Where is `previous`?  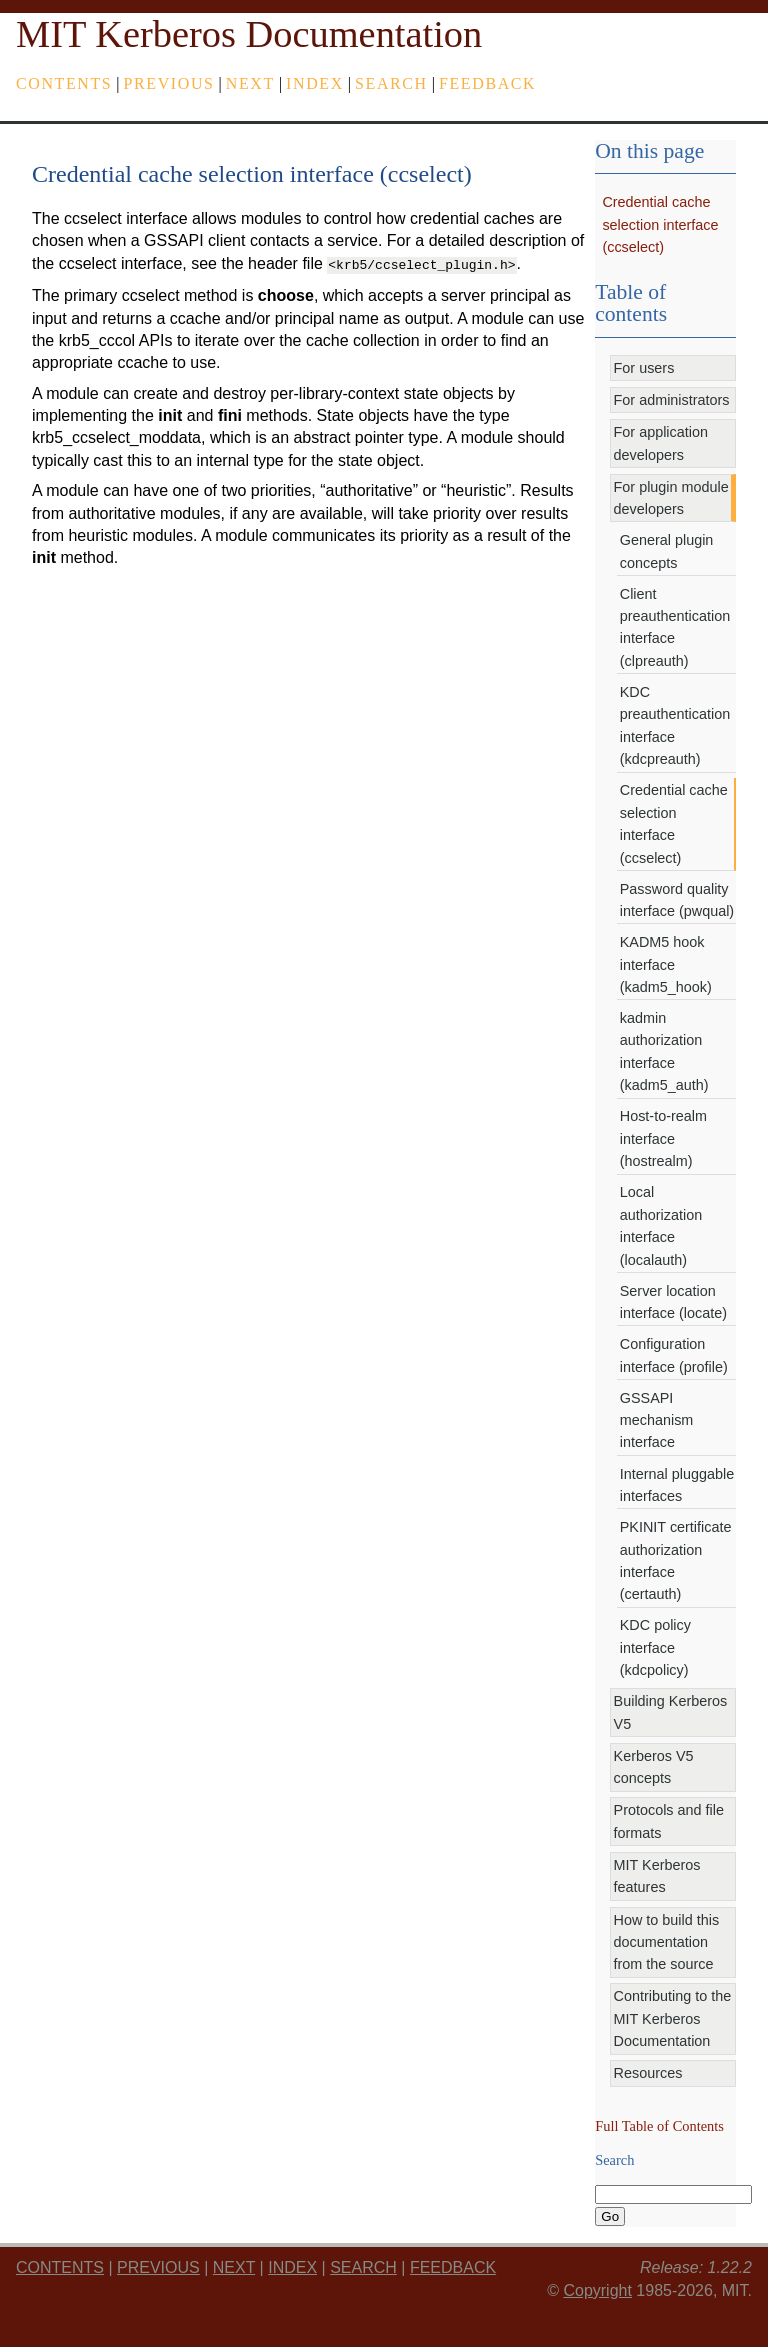 previous is located at coordinates (169, 83).